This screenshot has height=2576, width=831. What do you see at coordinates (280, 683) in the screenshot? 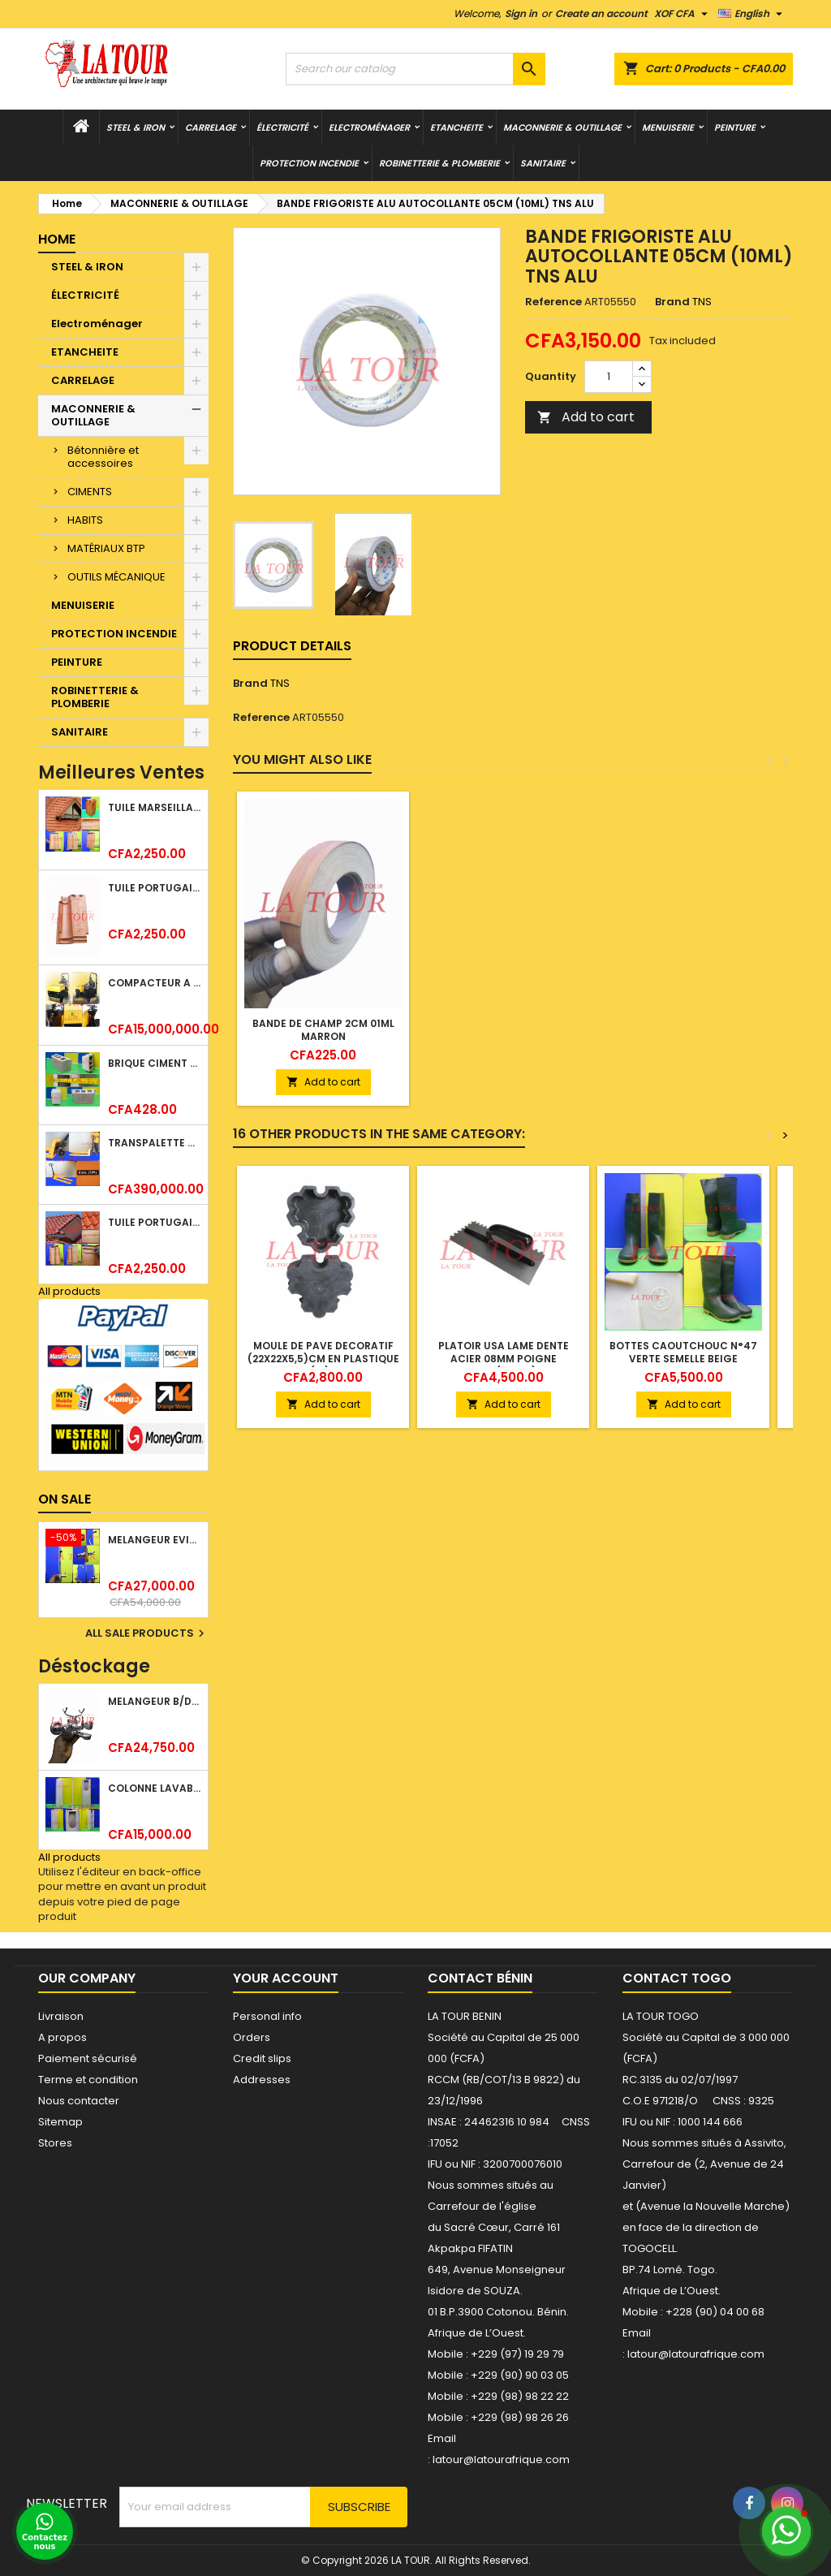
I see `TNS` at bounding box center [280, 683].